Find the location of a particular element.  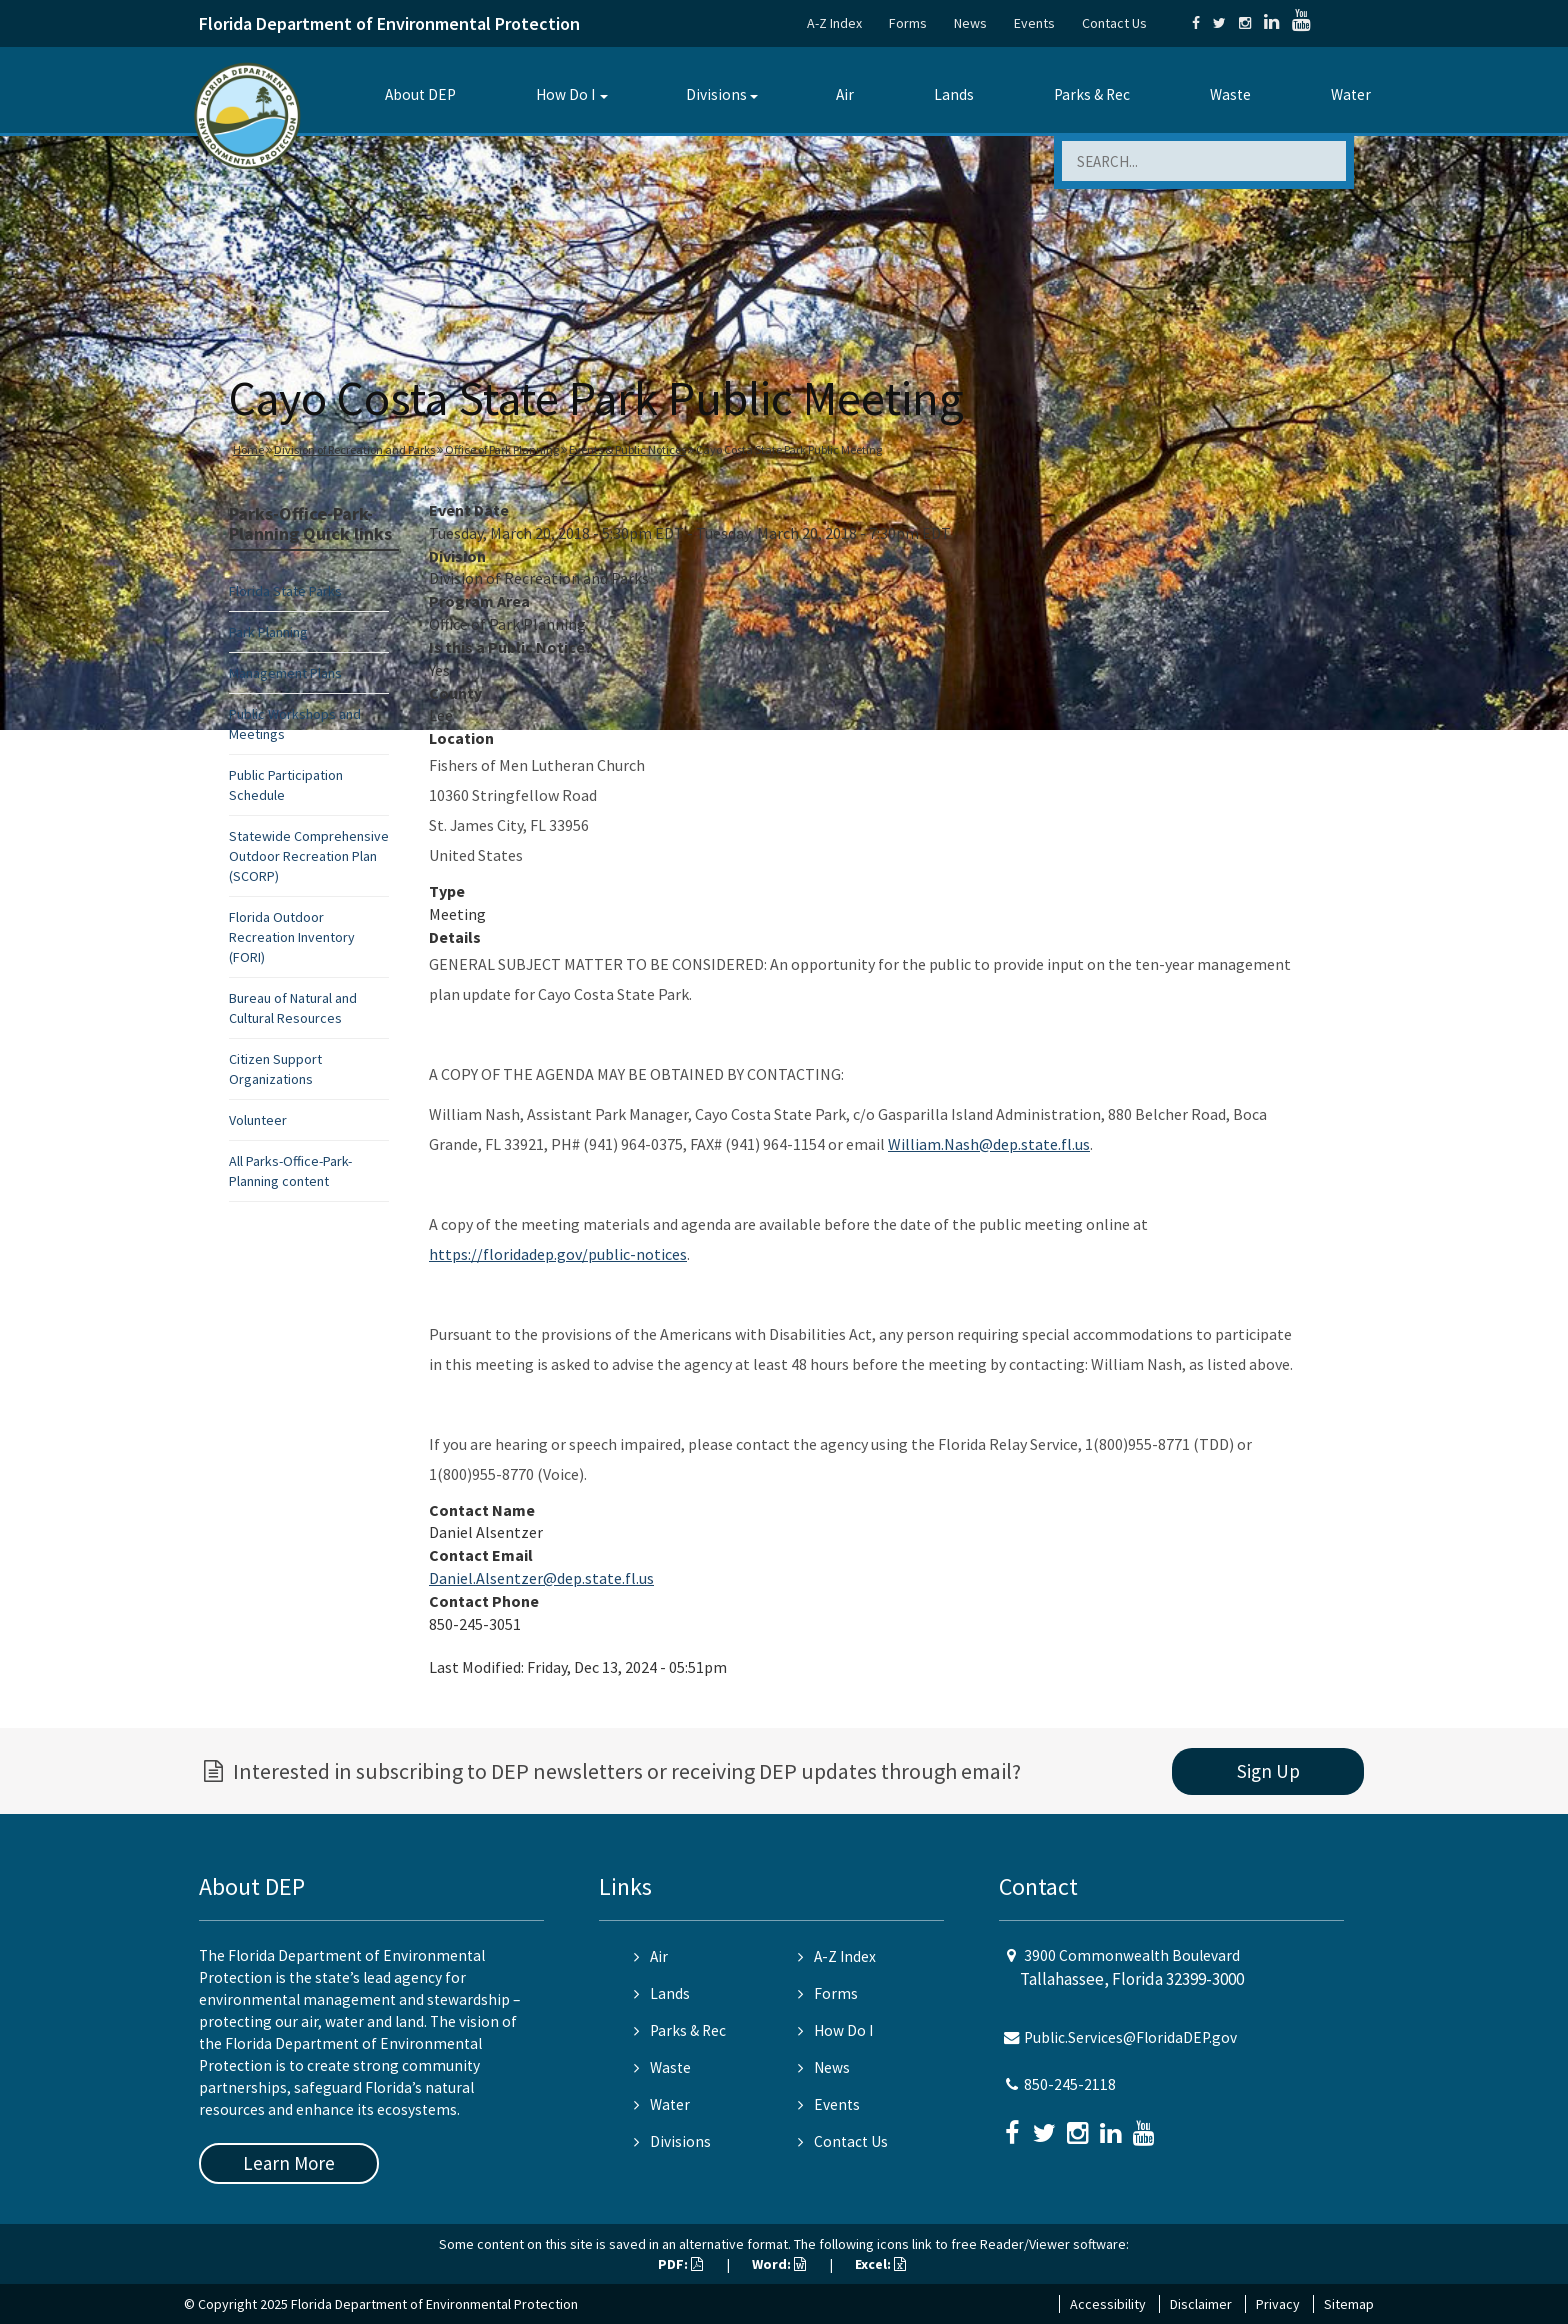

Park Planning is located at coordinates (268, 632).